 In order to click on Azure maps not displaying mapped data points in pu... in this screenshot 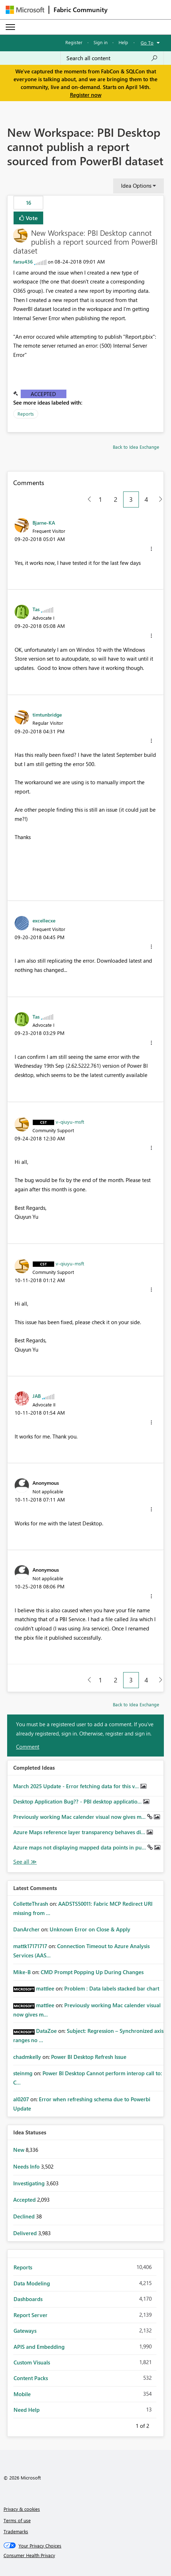, I will do `click(80, 1847)`.